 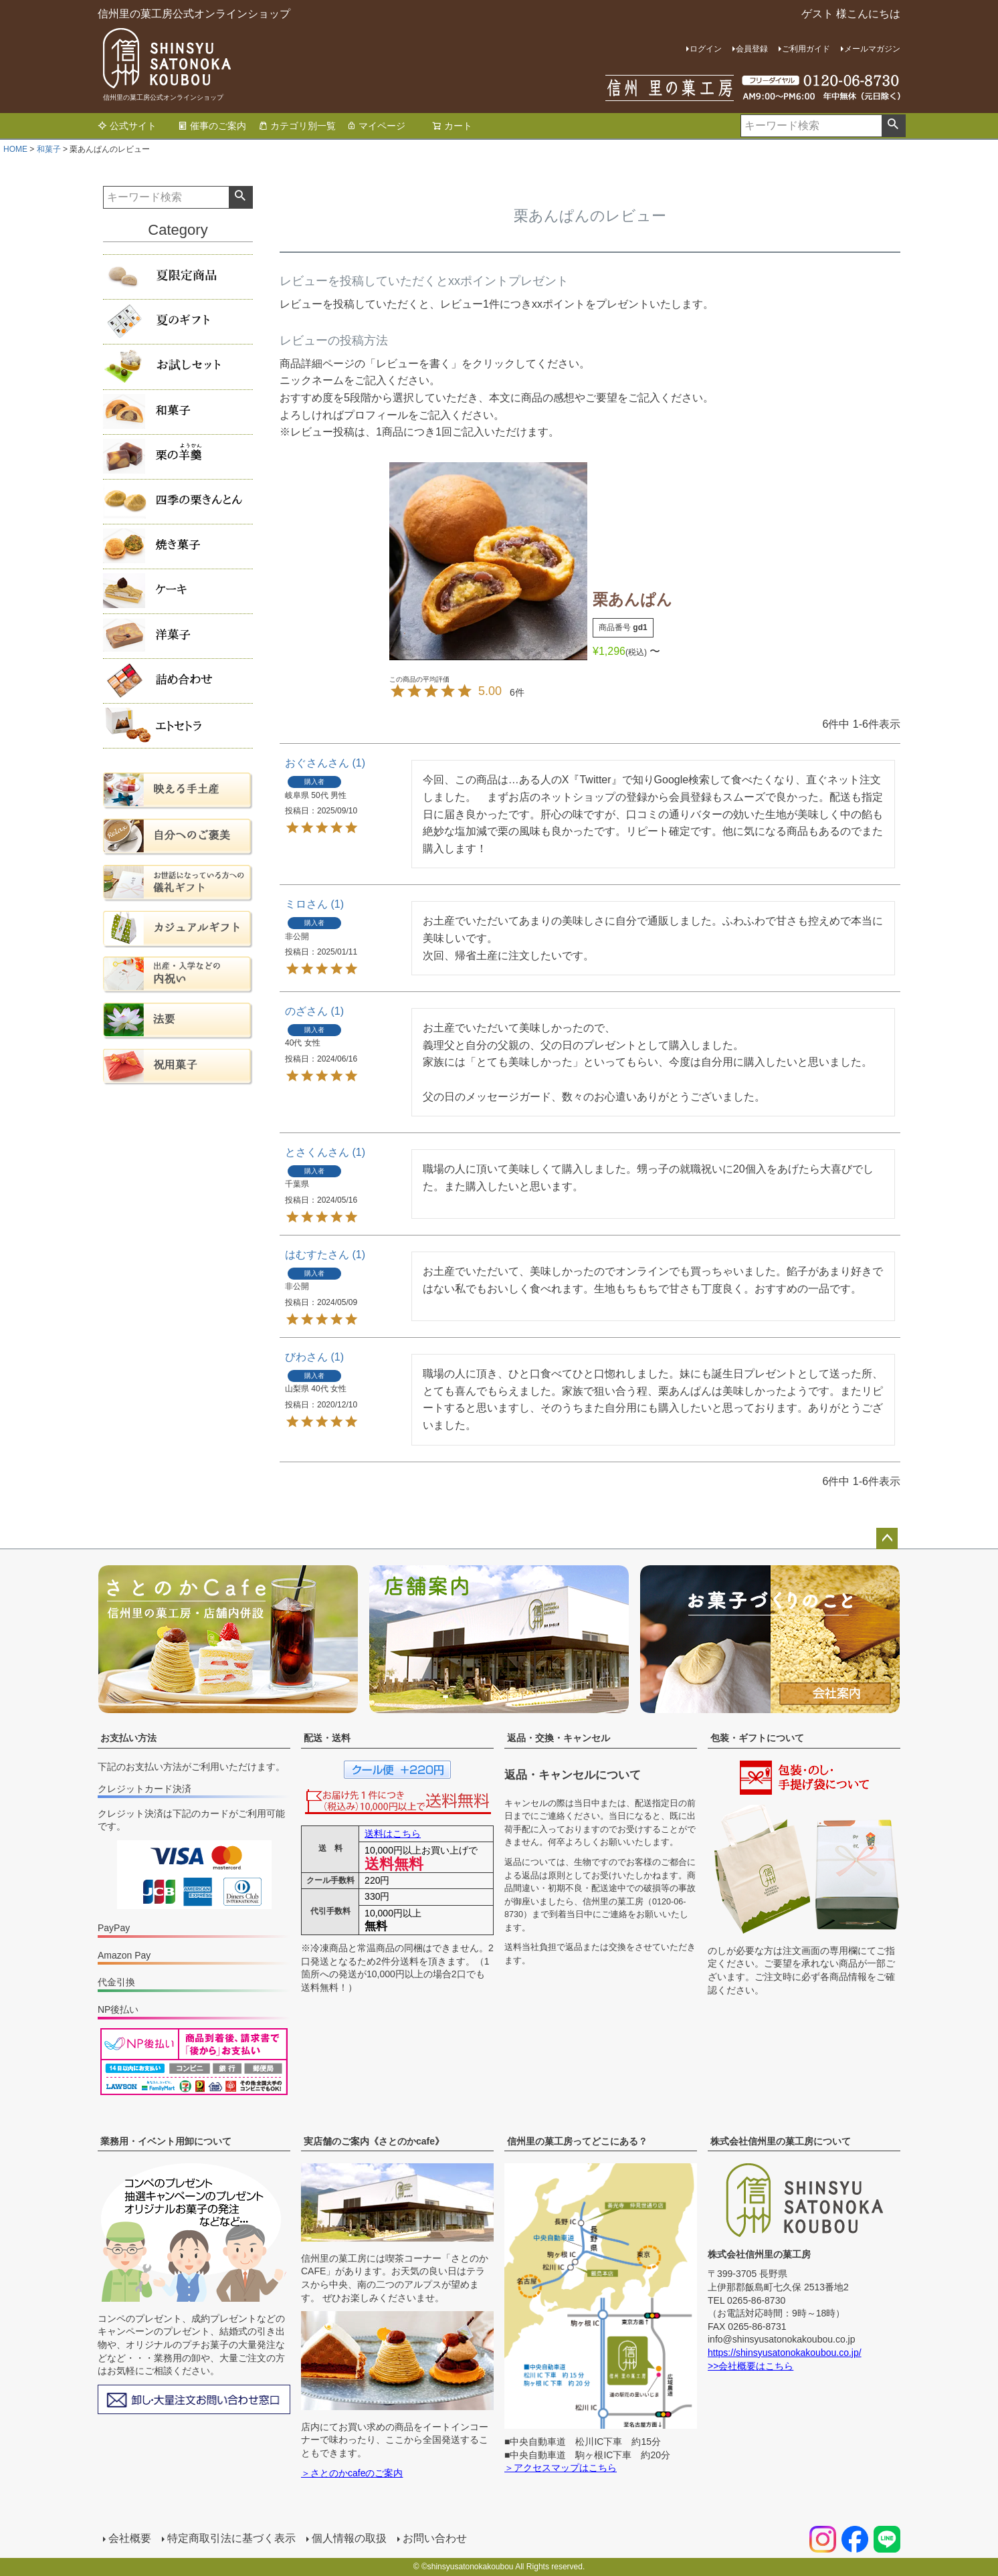 I want to click on ＞さとのかcafeのご案内, so click(x=352, y=2473).